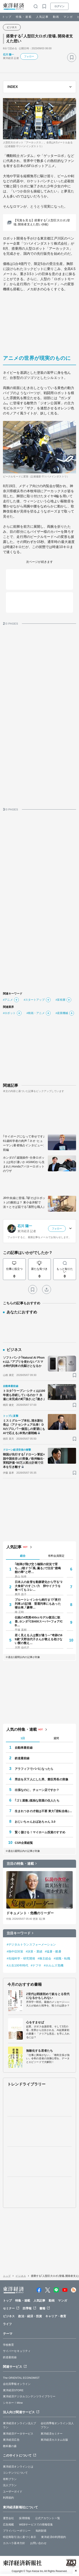 The width and height of the screenshot is (79, 2576). Describe the element at coordinates (31, 1944) in the screenshot. I see `#デジタルトランスフォーメーション` at that location.